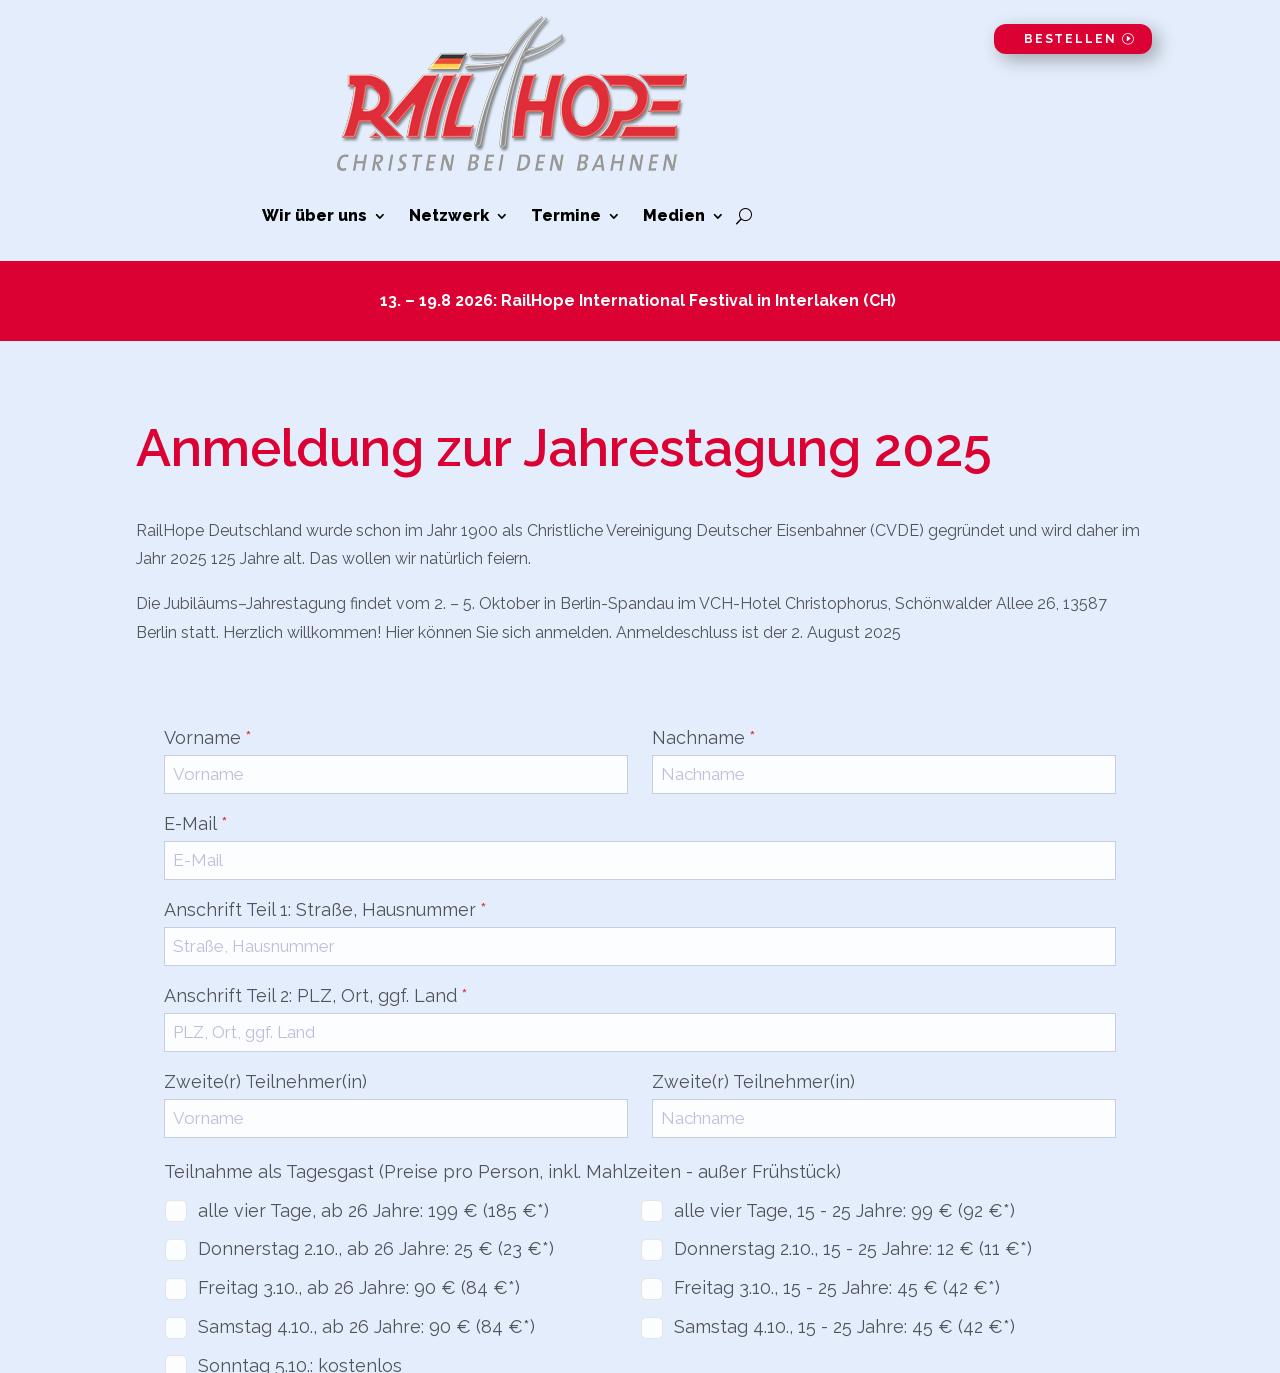 Image resolution: width=1280 pixels, height=1373 pixels. Describe the element at coordinates (396, 1118) in the screenshot. I see `[Zweite(r) Teilnehmer(in)]` at that location.